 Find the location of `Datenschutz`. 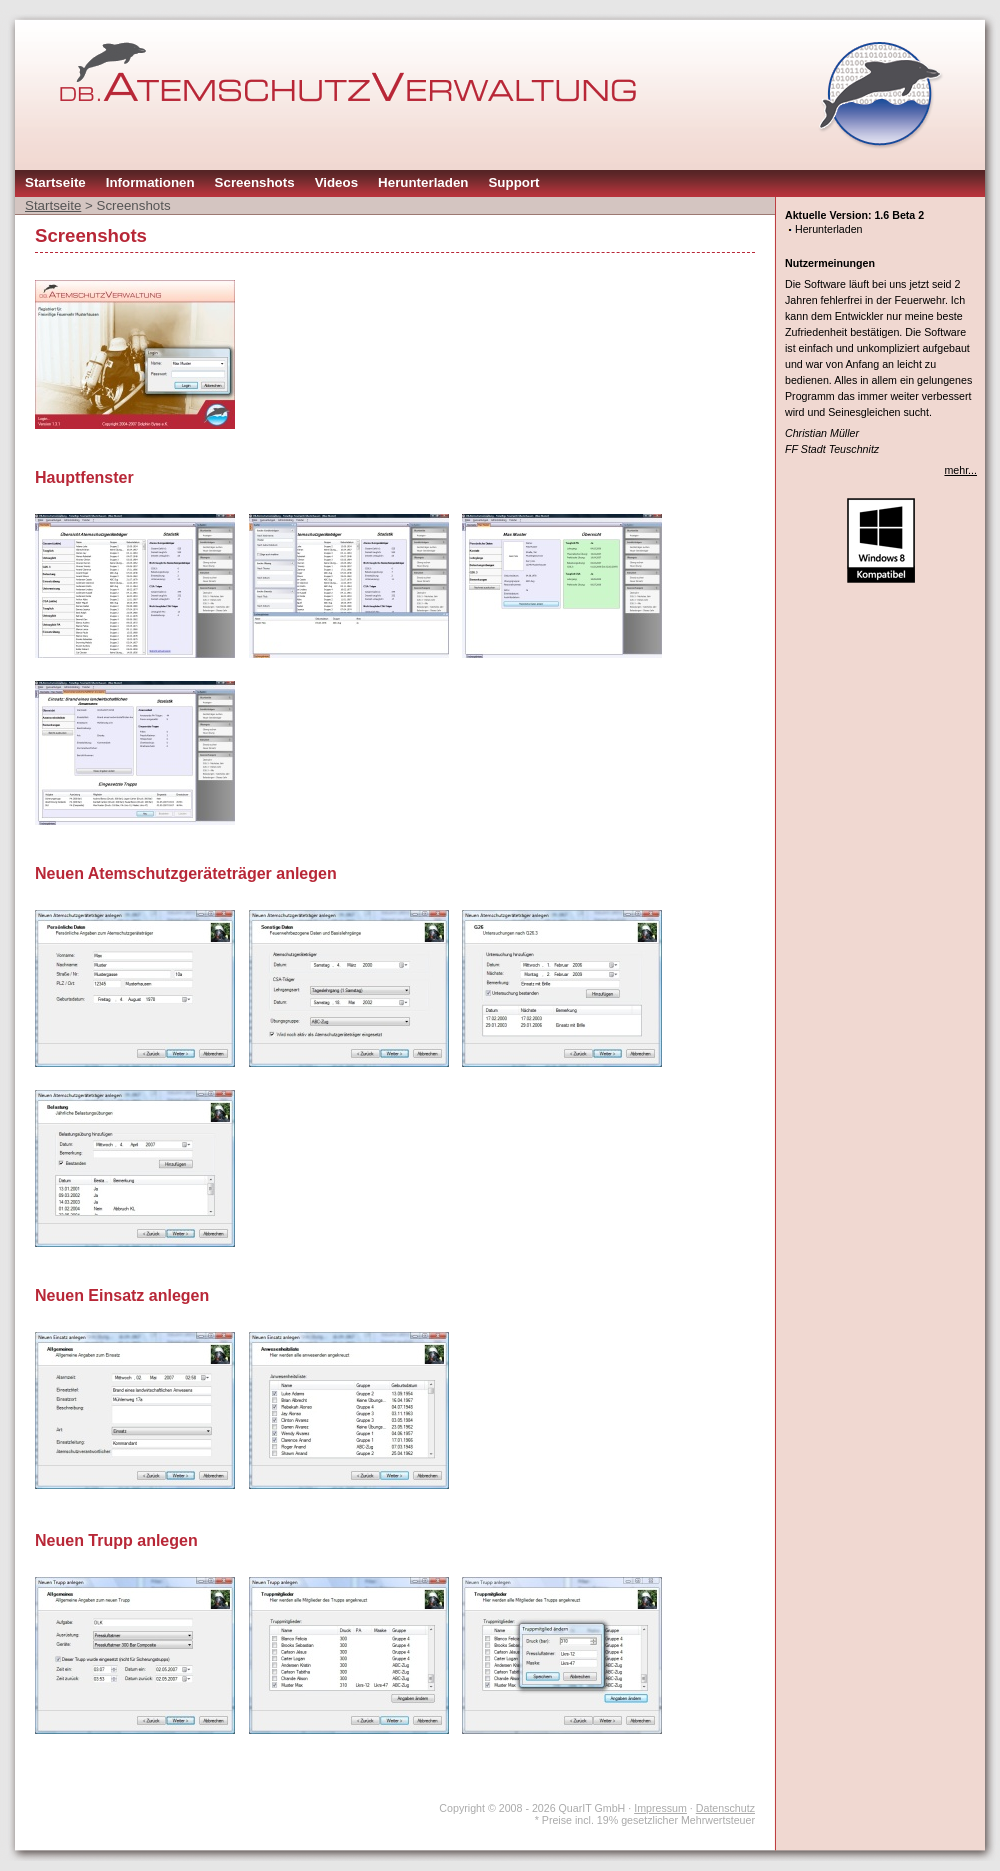

Datenschutz is located at coordinates (725, 1808).